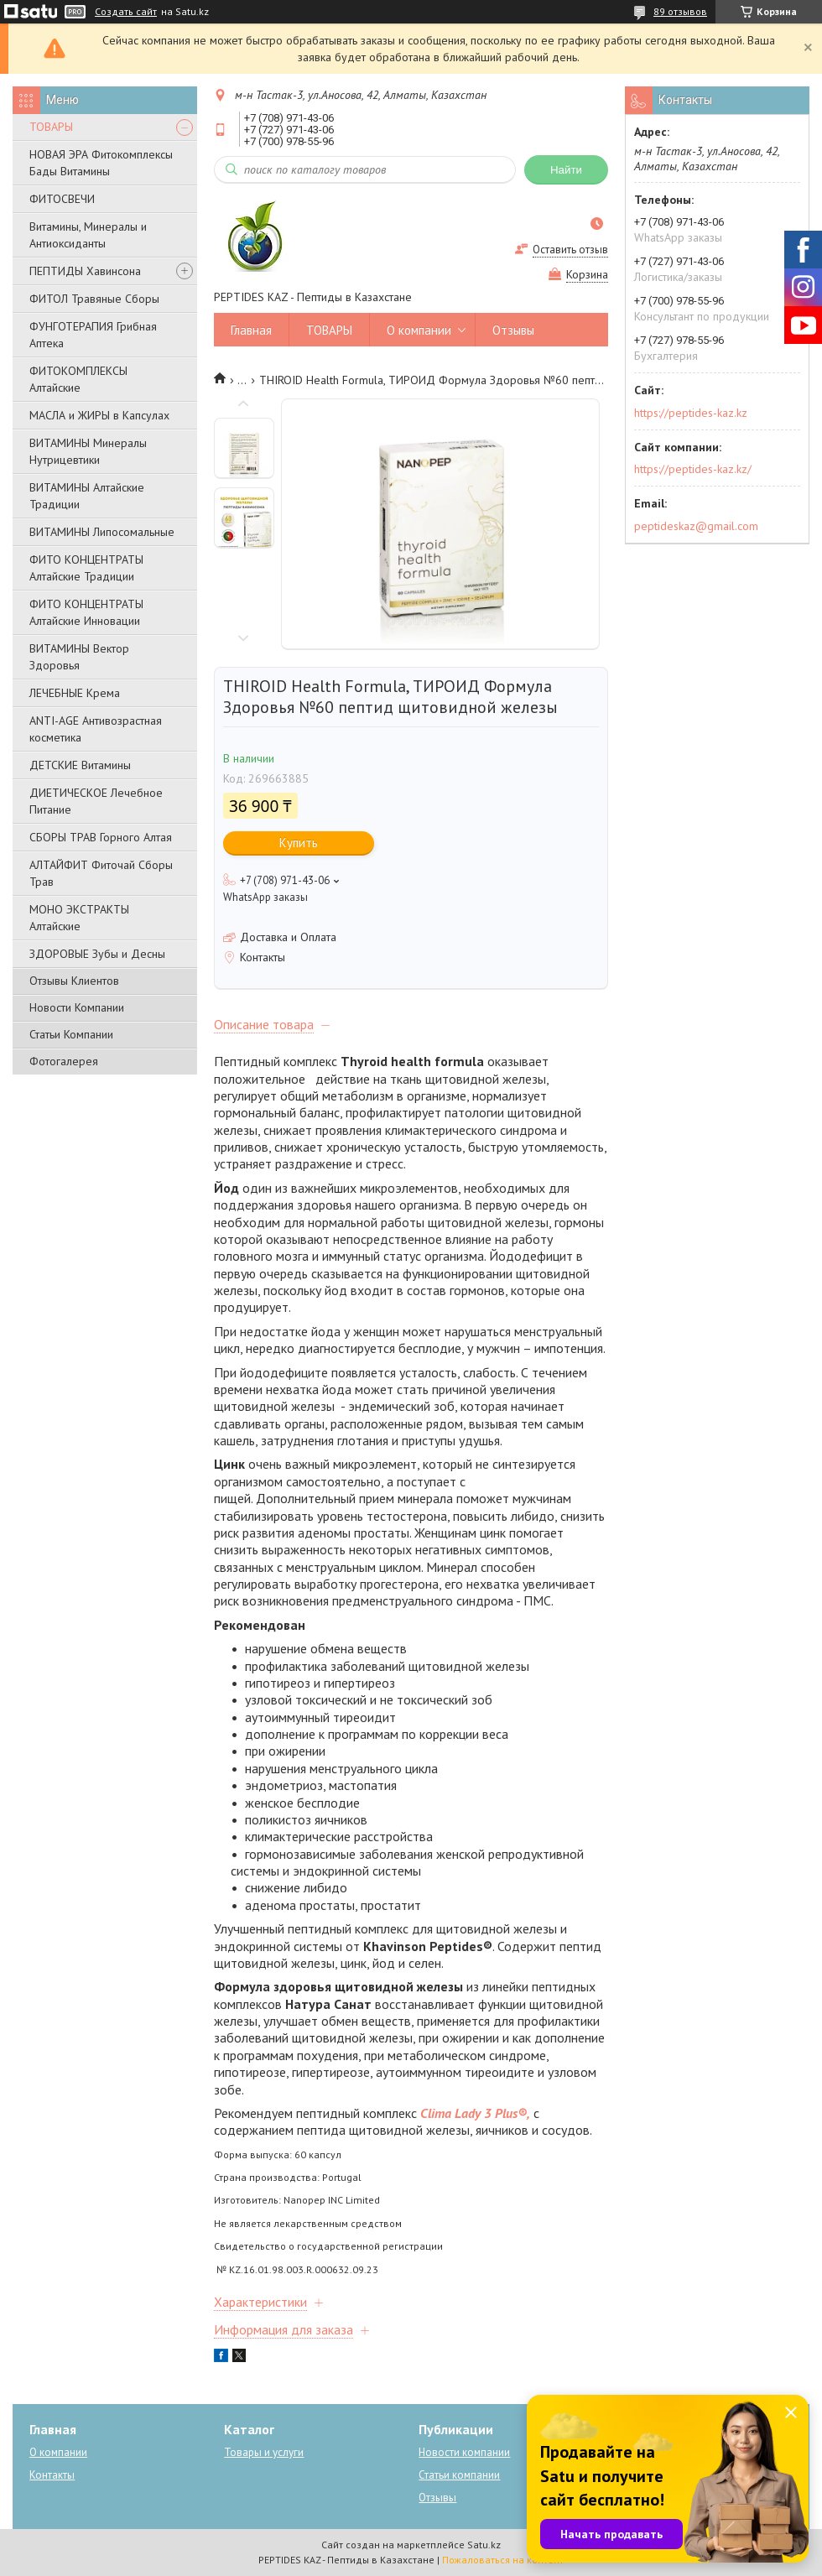 This screenshot has width=822, height=2576. Describe the element at coordinates (94, 298) in the screenshot. I see `ФИТОЛ Травяные Сборы` at that location.